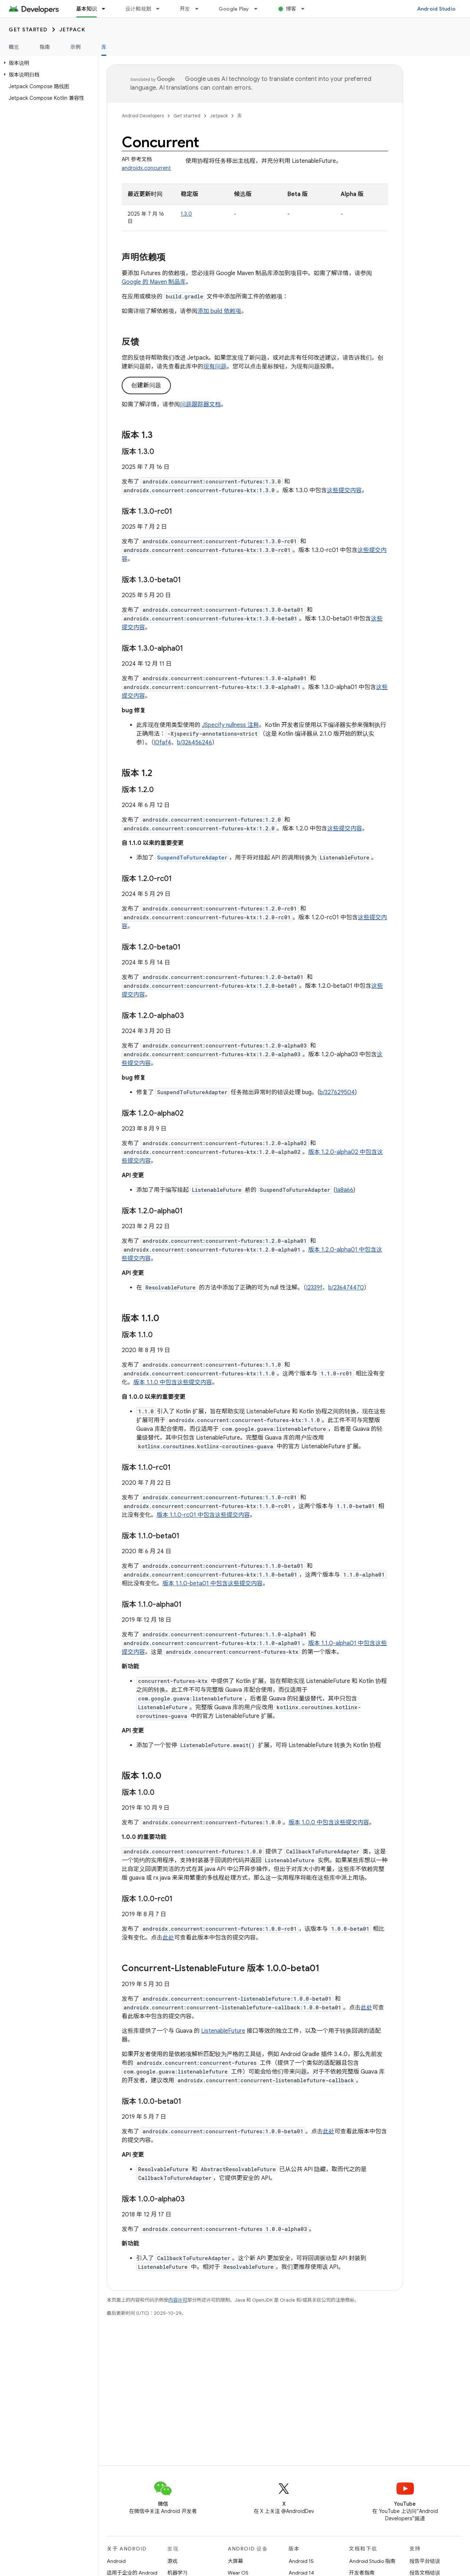 The height and width of the screenshot is (2576, 470). What do you see at coordinates (72, 29) in the screenshot?
I see `Jetpack` at bounding box center [72, 29].